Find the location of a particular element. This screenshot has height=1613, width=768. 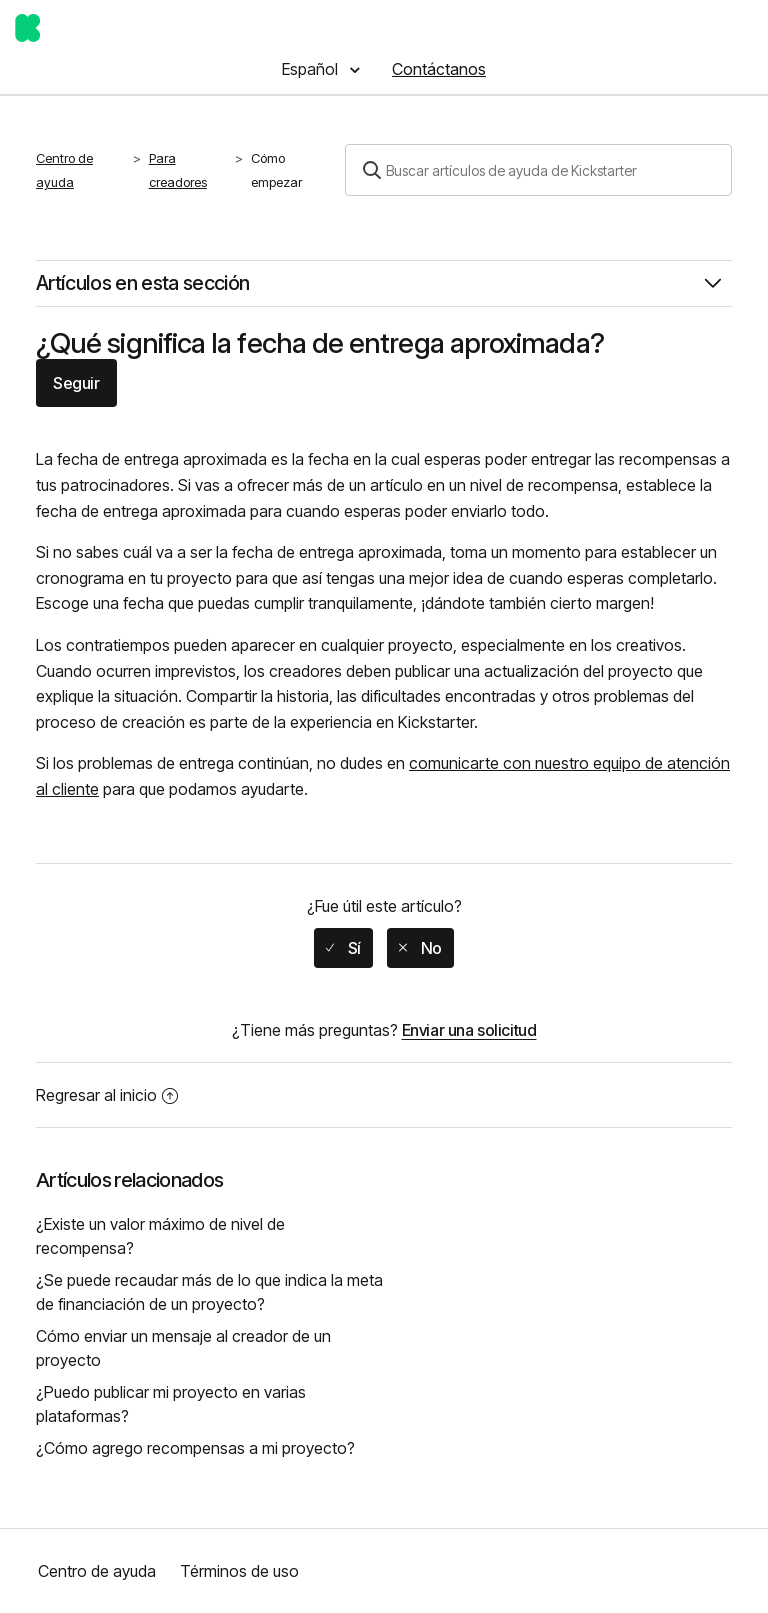

¿Cómo agrego recompensas a mi proyecto? is located at coordinates (195, 1448).